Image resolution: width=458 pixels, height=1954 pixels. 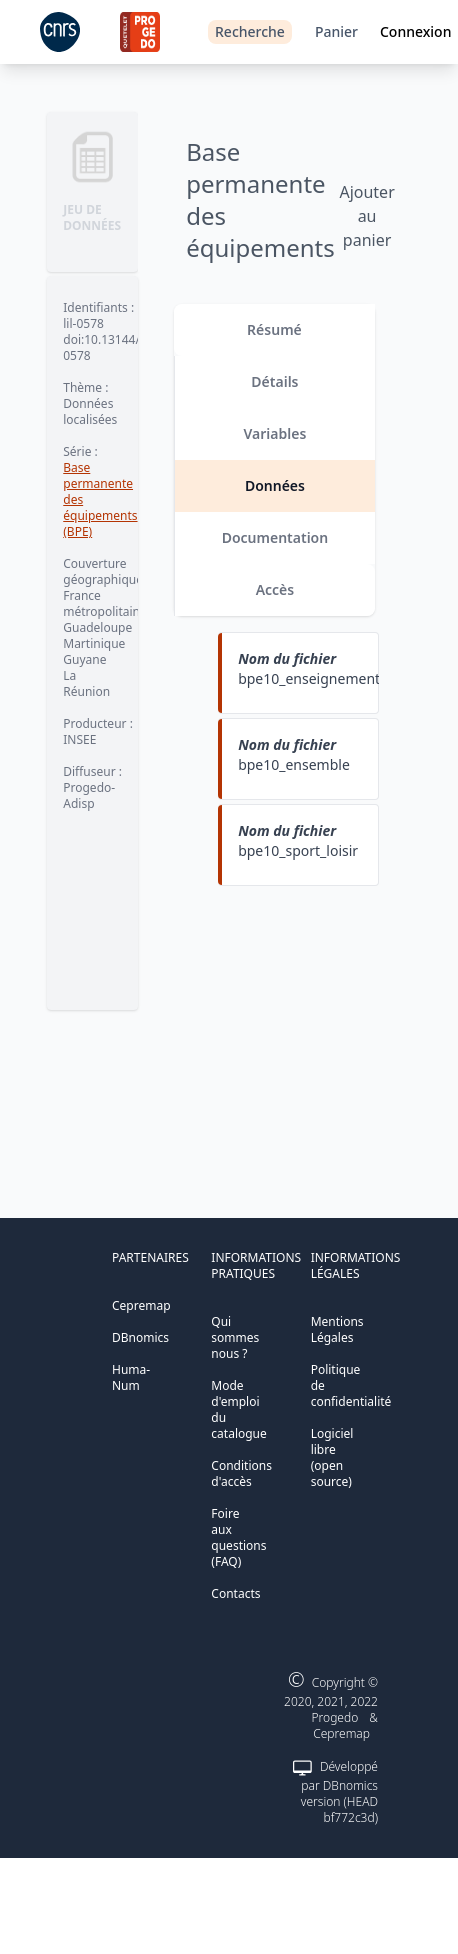 I want to click on Recherche, so click(x=250, y=31).